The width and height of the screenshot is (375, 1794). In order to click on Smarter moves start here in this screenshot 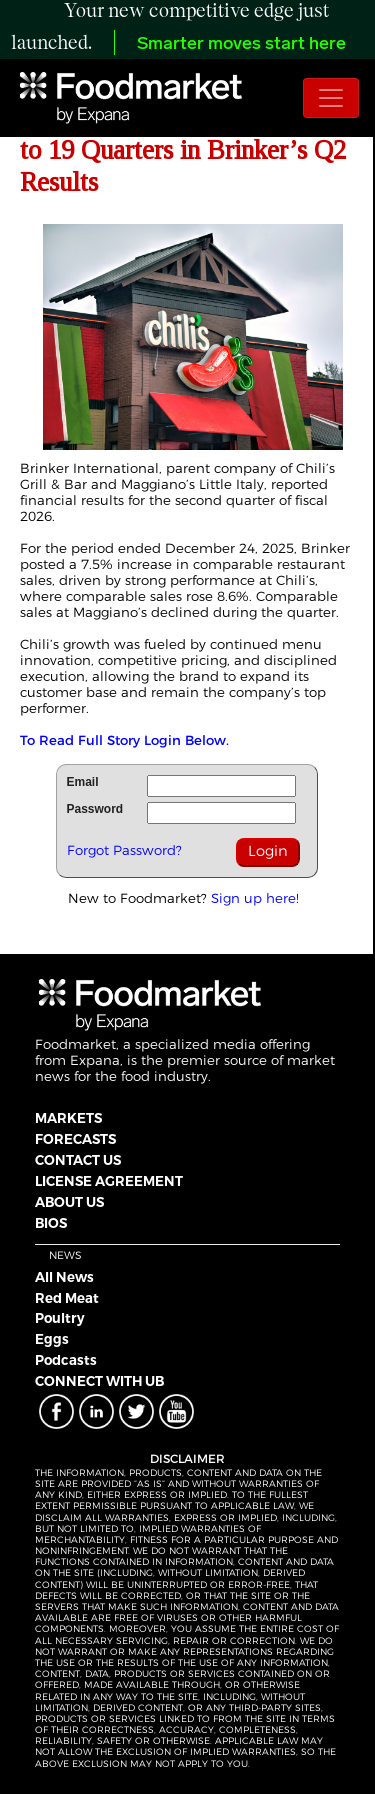, I will do `click(241, 44)`.